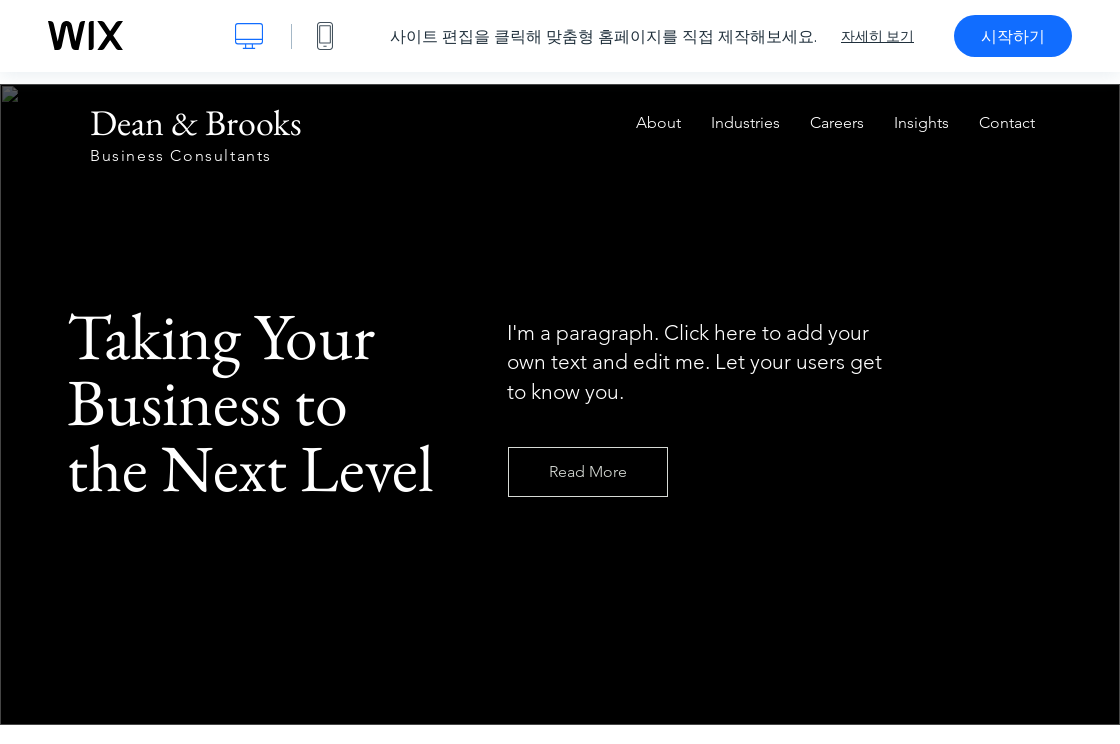 The width and height of the screenshot is (1120, 744). What do you see at coordinates (877, 36) in the screenshot?
I see `자세히 보기 [dialog]` at bounding box center [877, 36].